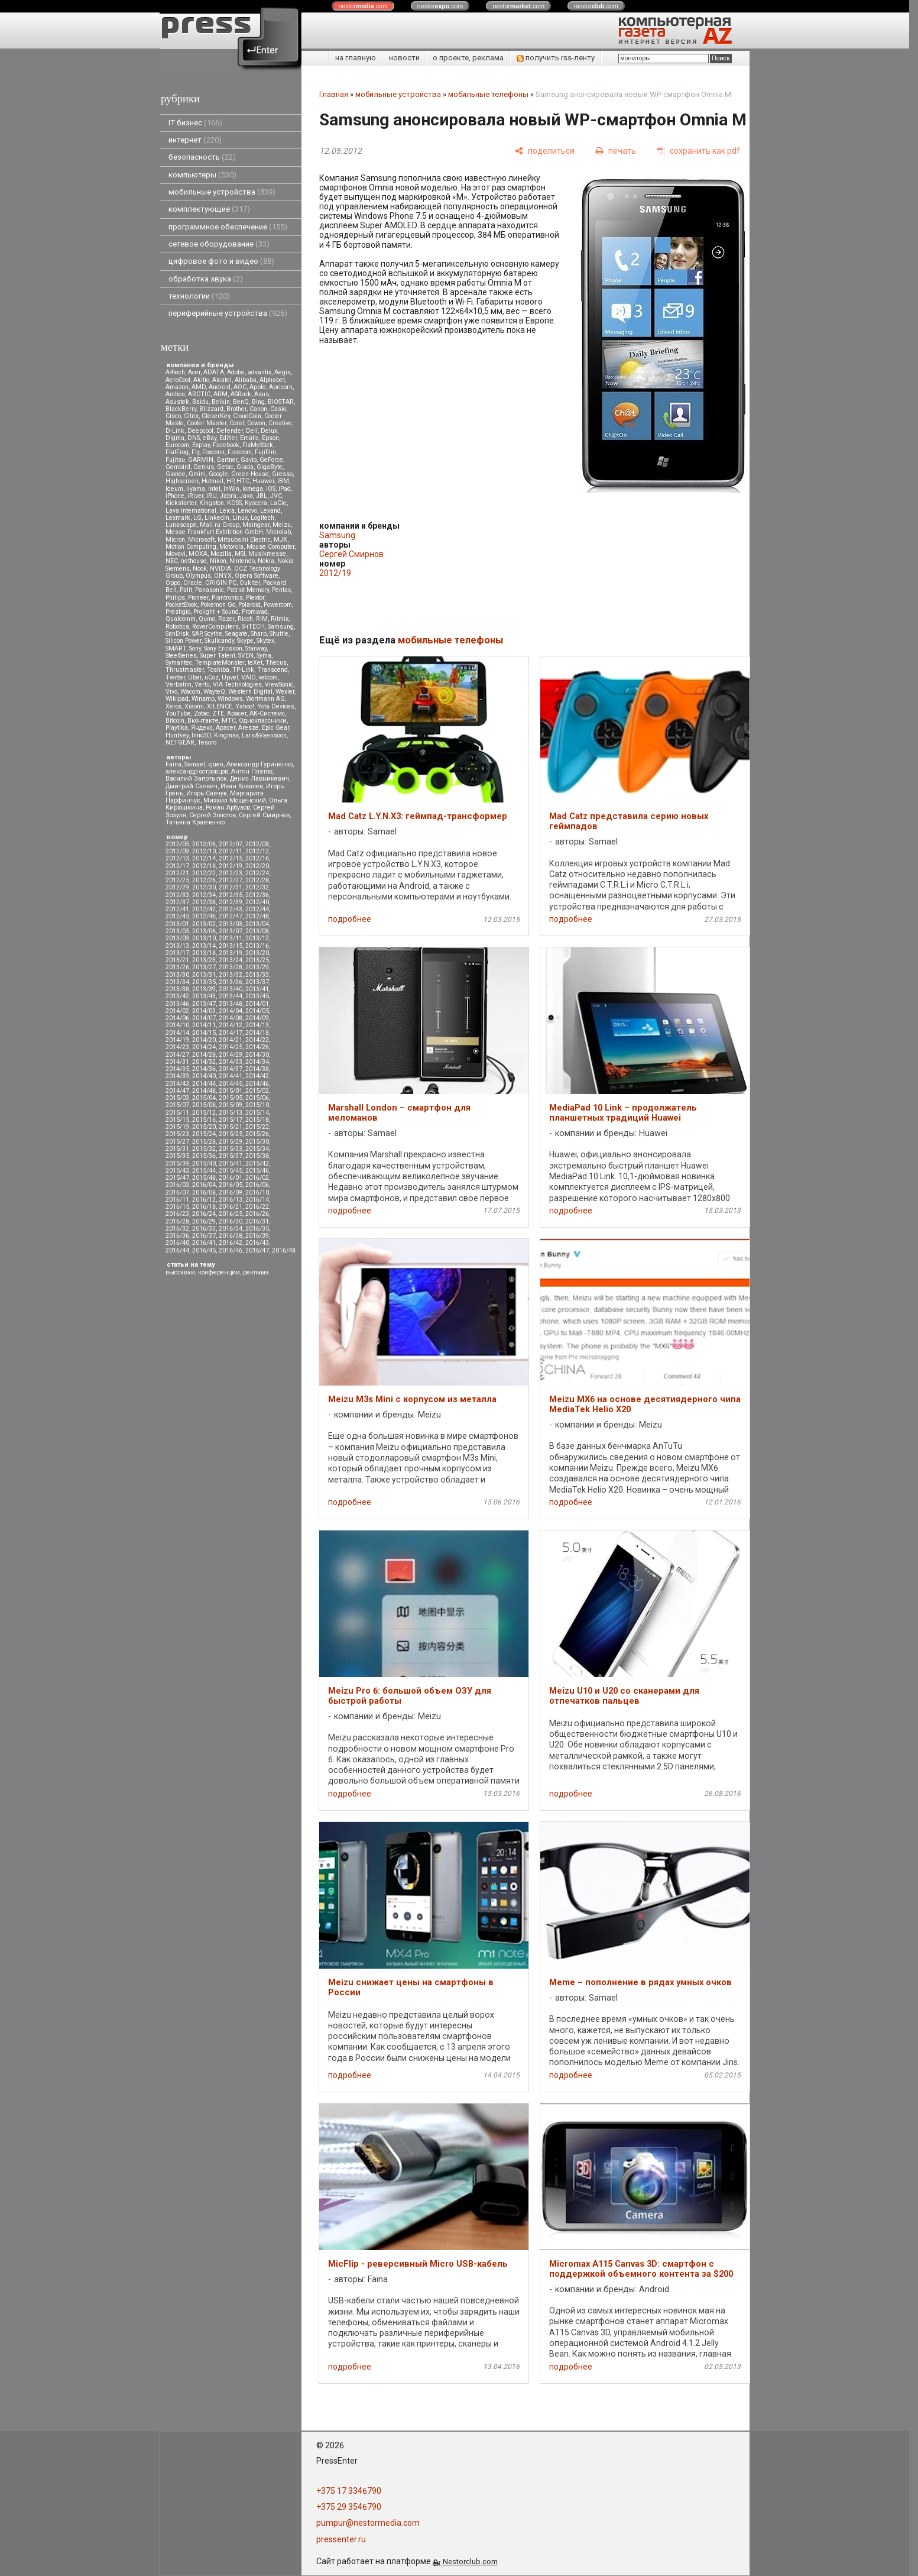 This screenshot has height=2576, width=918. Describe the element at coordinates (197, 518) in the screenshot. I see `LG` at that location.